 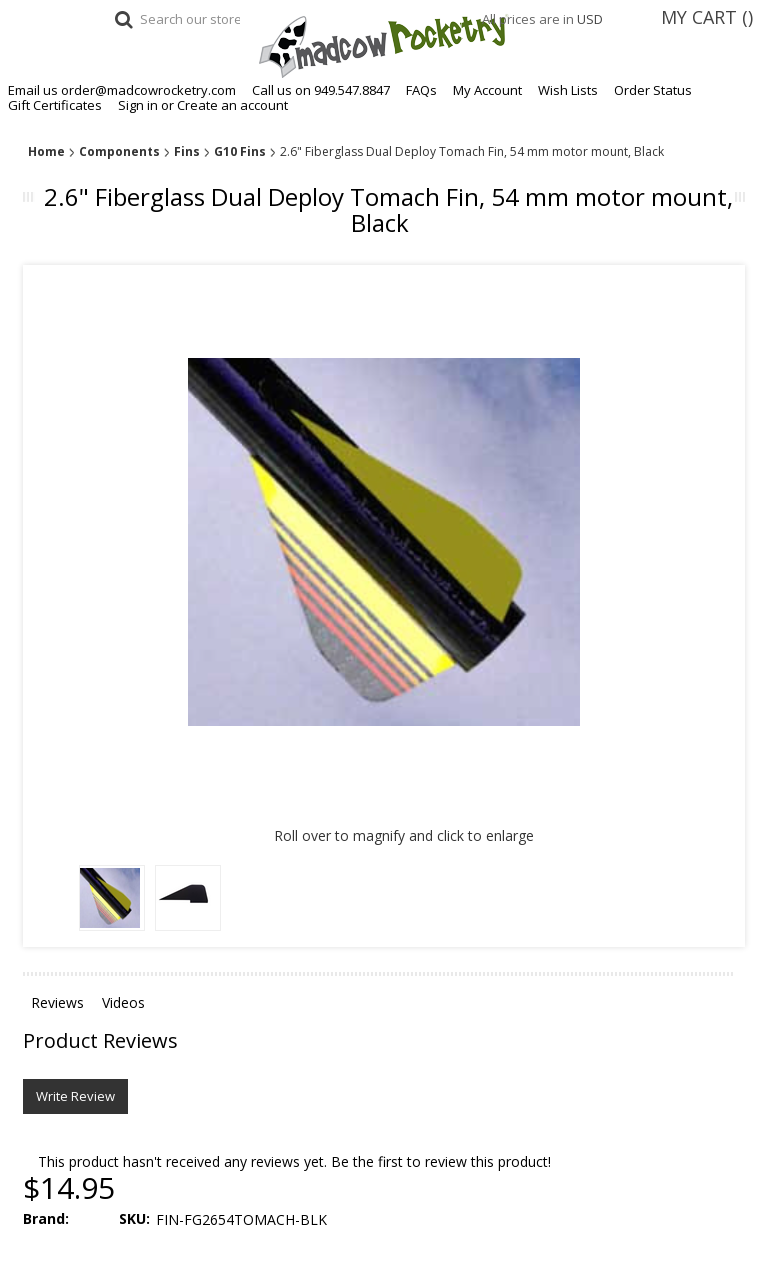 What do you see at coordinates (187, 152) in the screenshot?
I see `Fins` at bounding box center [187, 152].